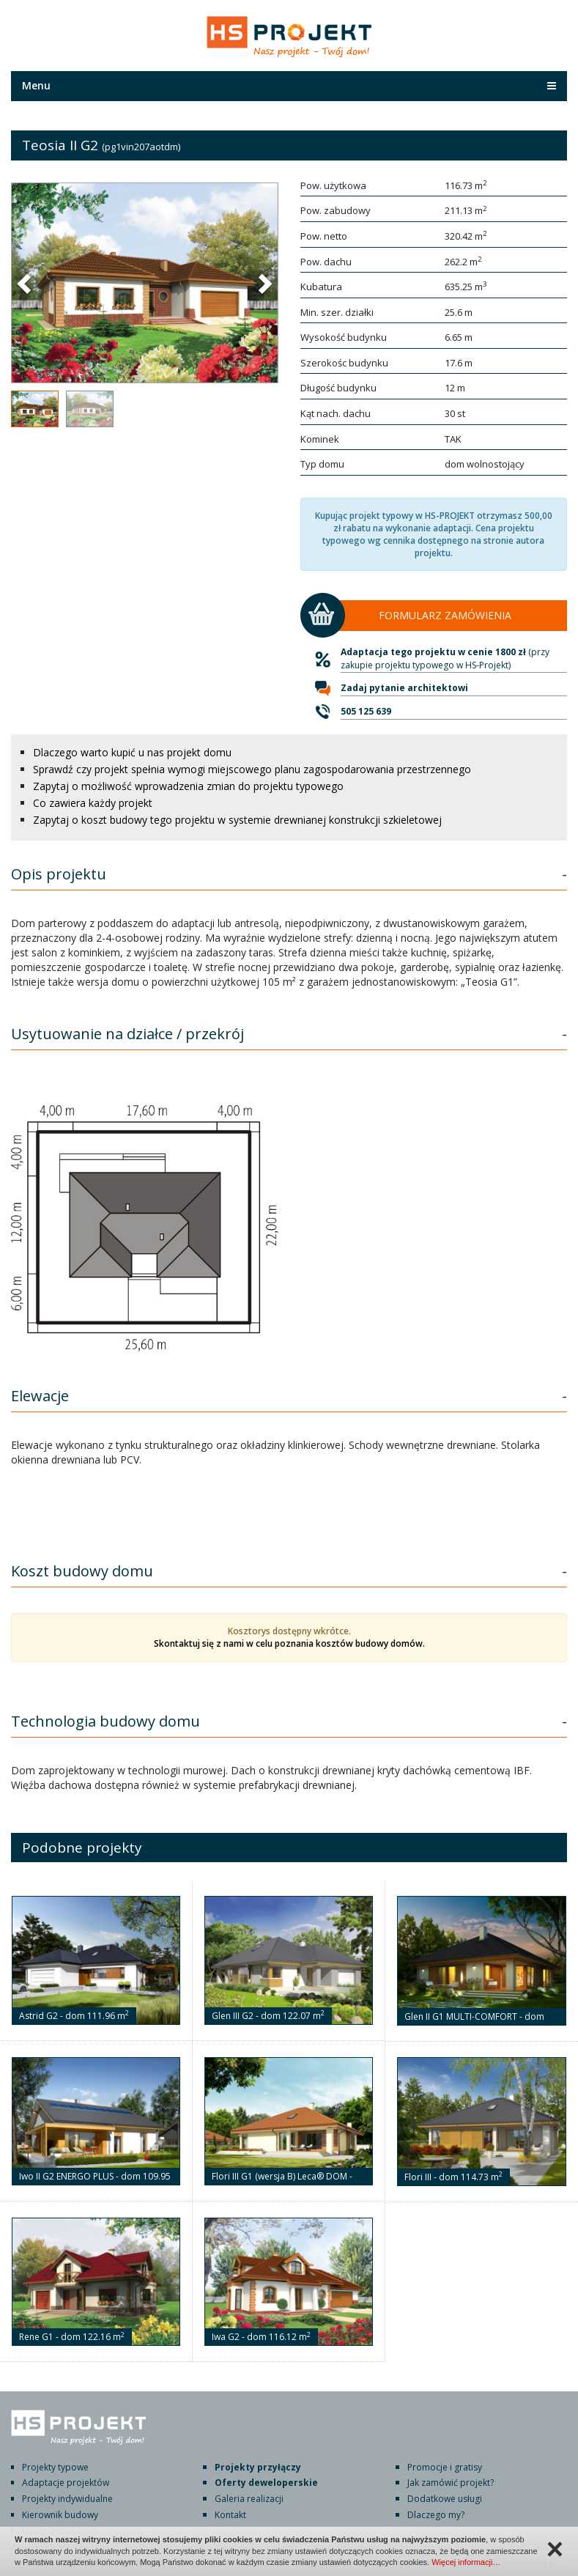  What do you see at coordinates (55, 2467) in the screenshot?
I see `Projekty typowe` at bounding box center [55, 2467].